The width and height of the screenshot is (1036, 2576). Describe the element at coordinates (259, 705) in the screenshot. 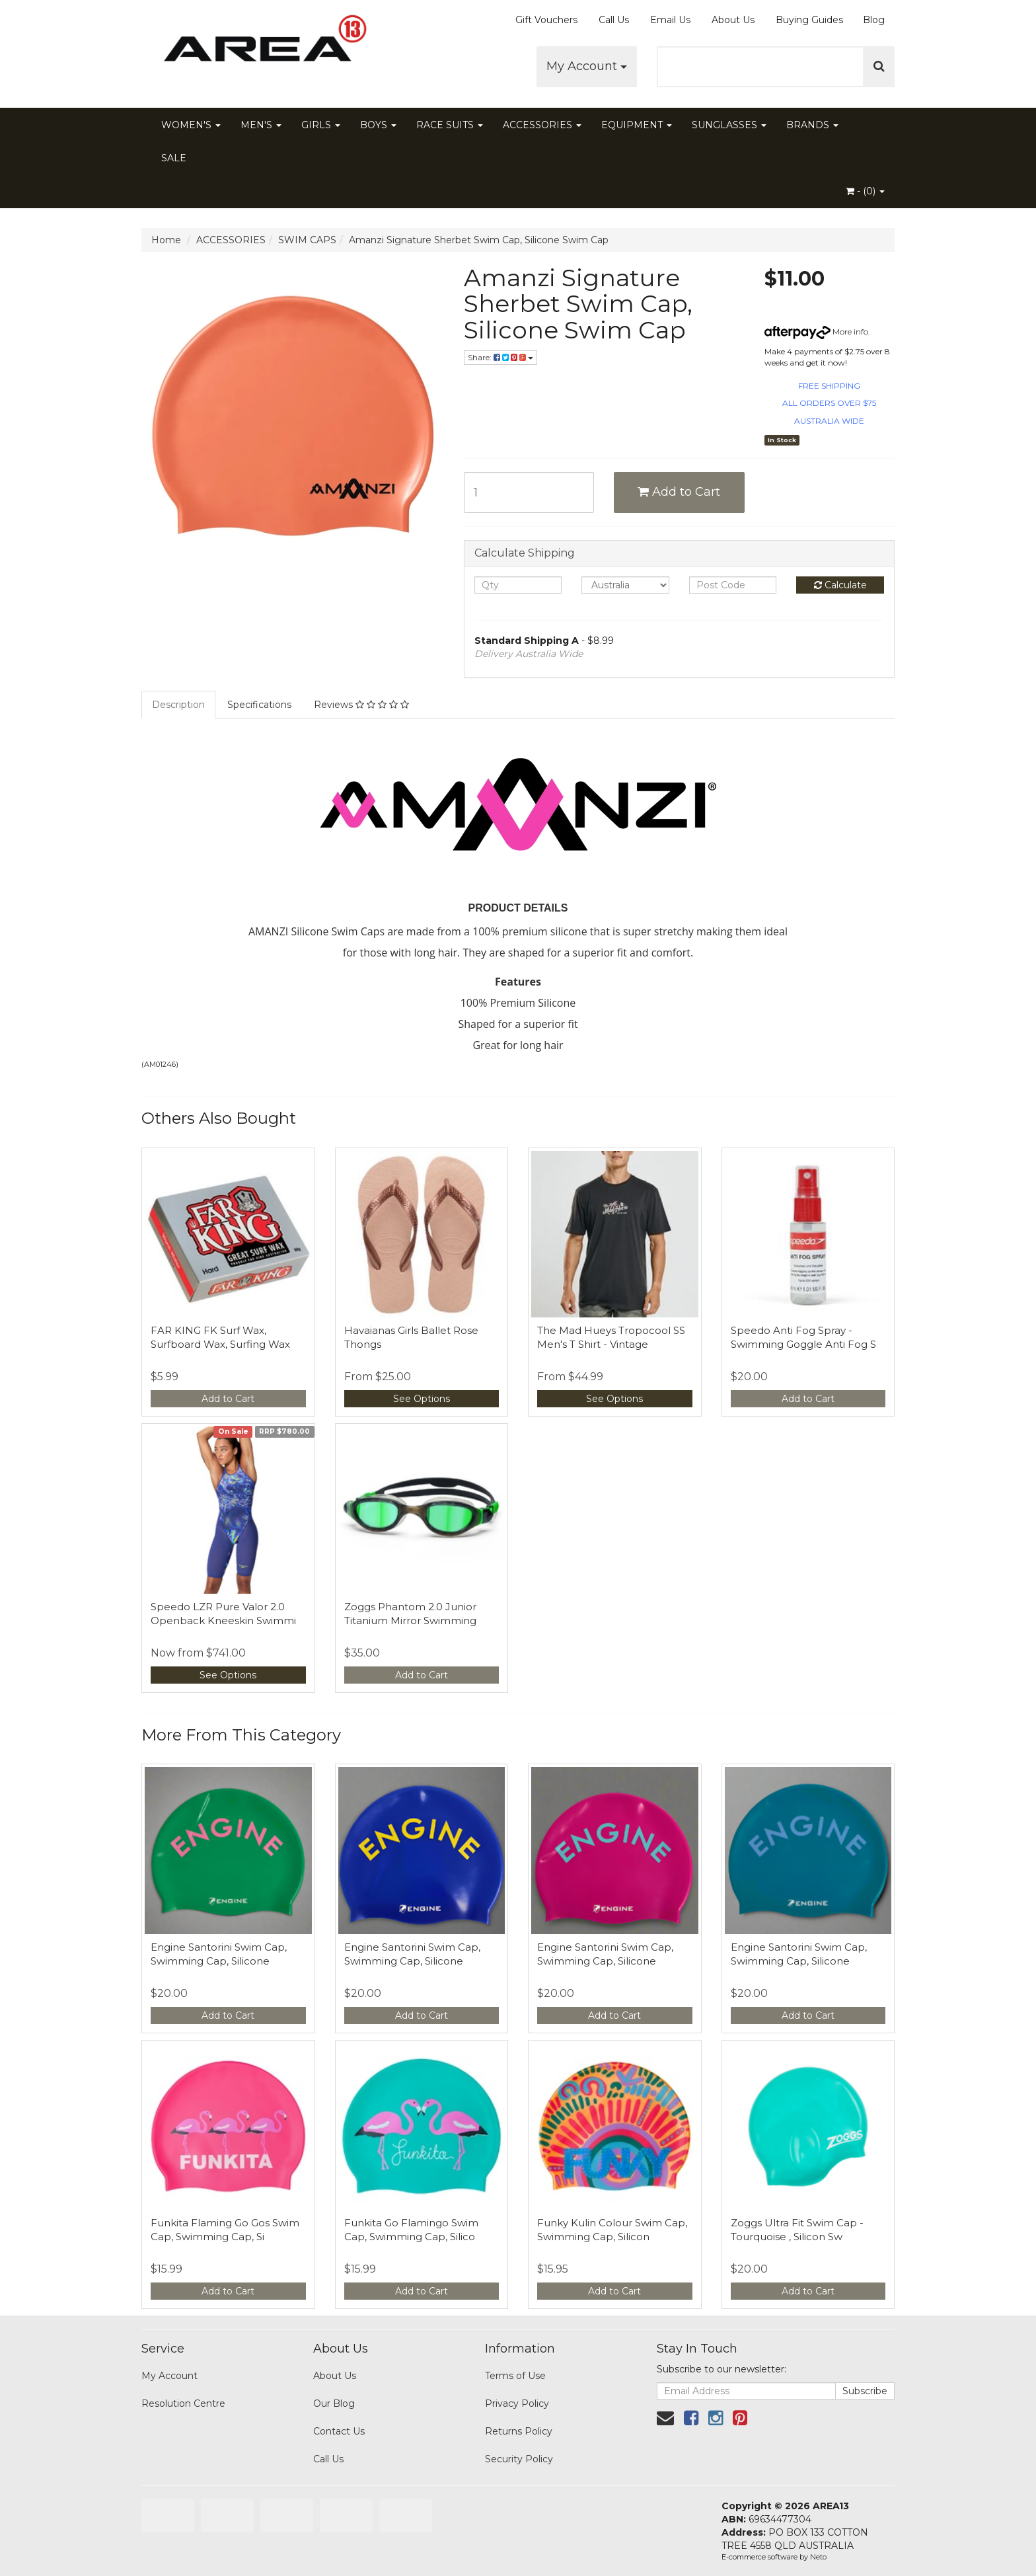

I see `Specifications` at that location.